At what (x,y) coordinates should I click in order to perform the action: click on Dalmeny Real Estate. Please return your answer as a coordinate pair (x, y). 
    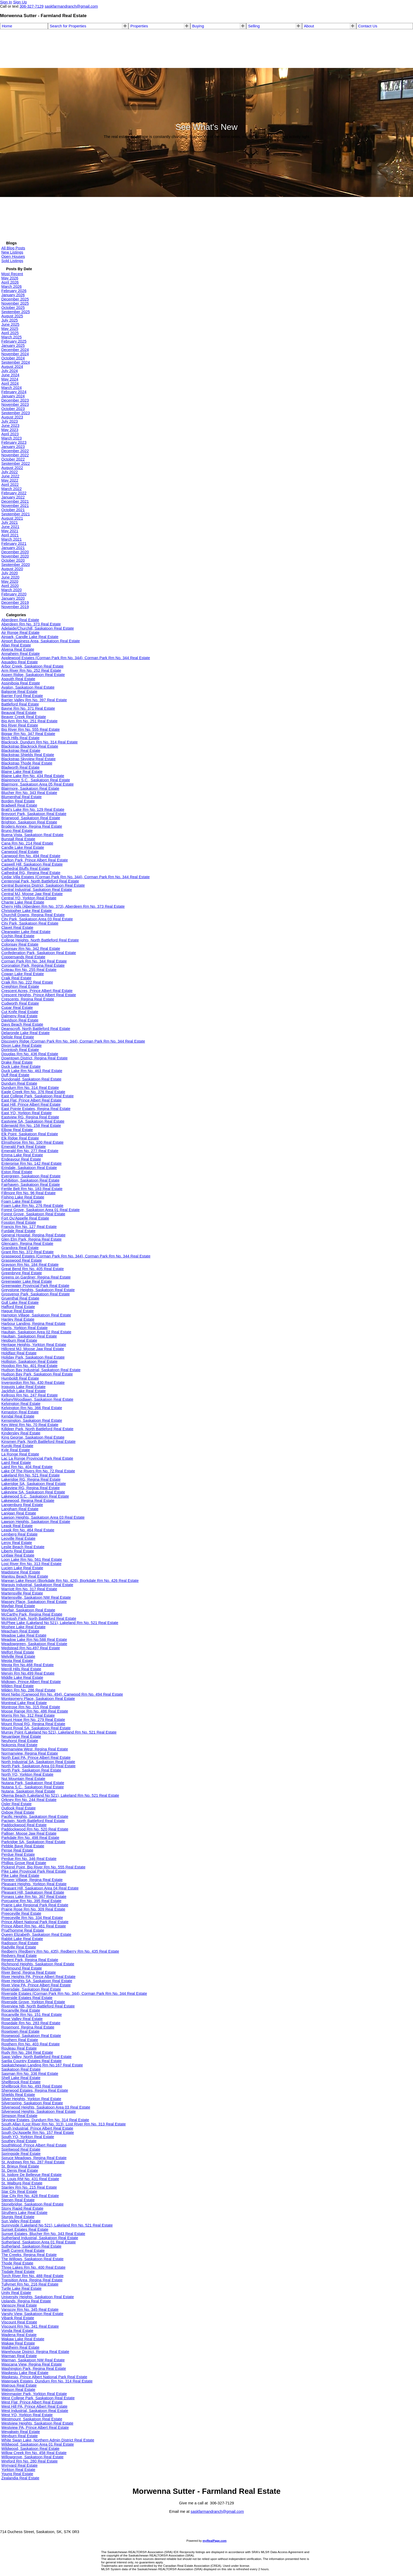
    Looking at the image, I should click on (19, 1016).